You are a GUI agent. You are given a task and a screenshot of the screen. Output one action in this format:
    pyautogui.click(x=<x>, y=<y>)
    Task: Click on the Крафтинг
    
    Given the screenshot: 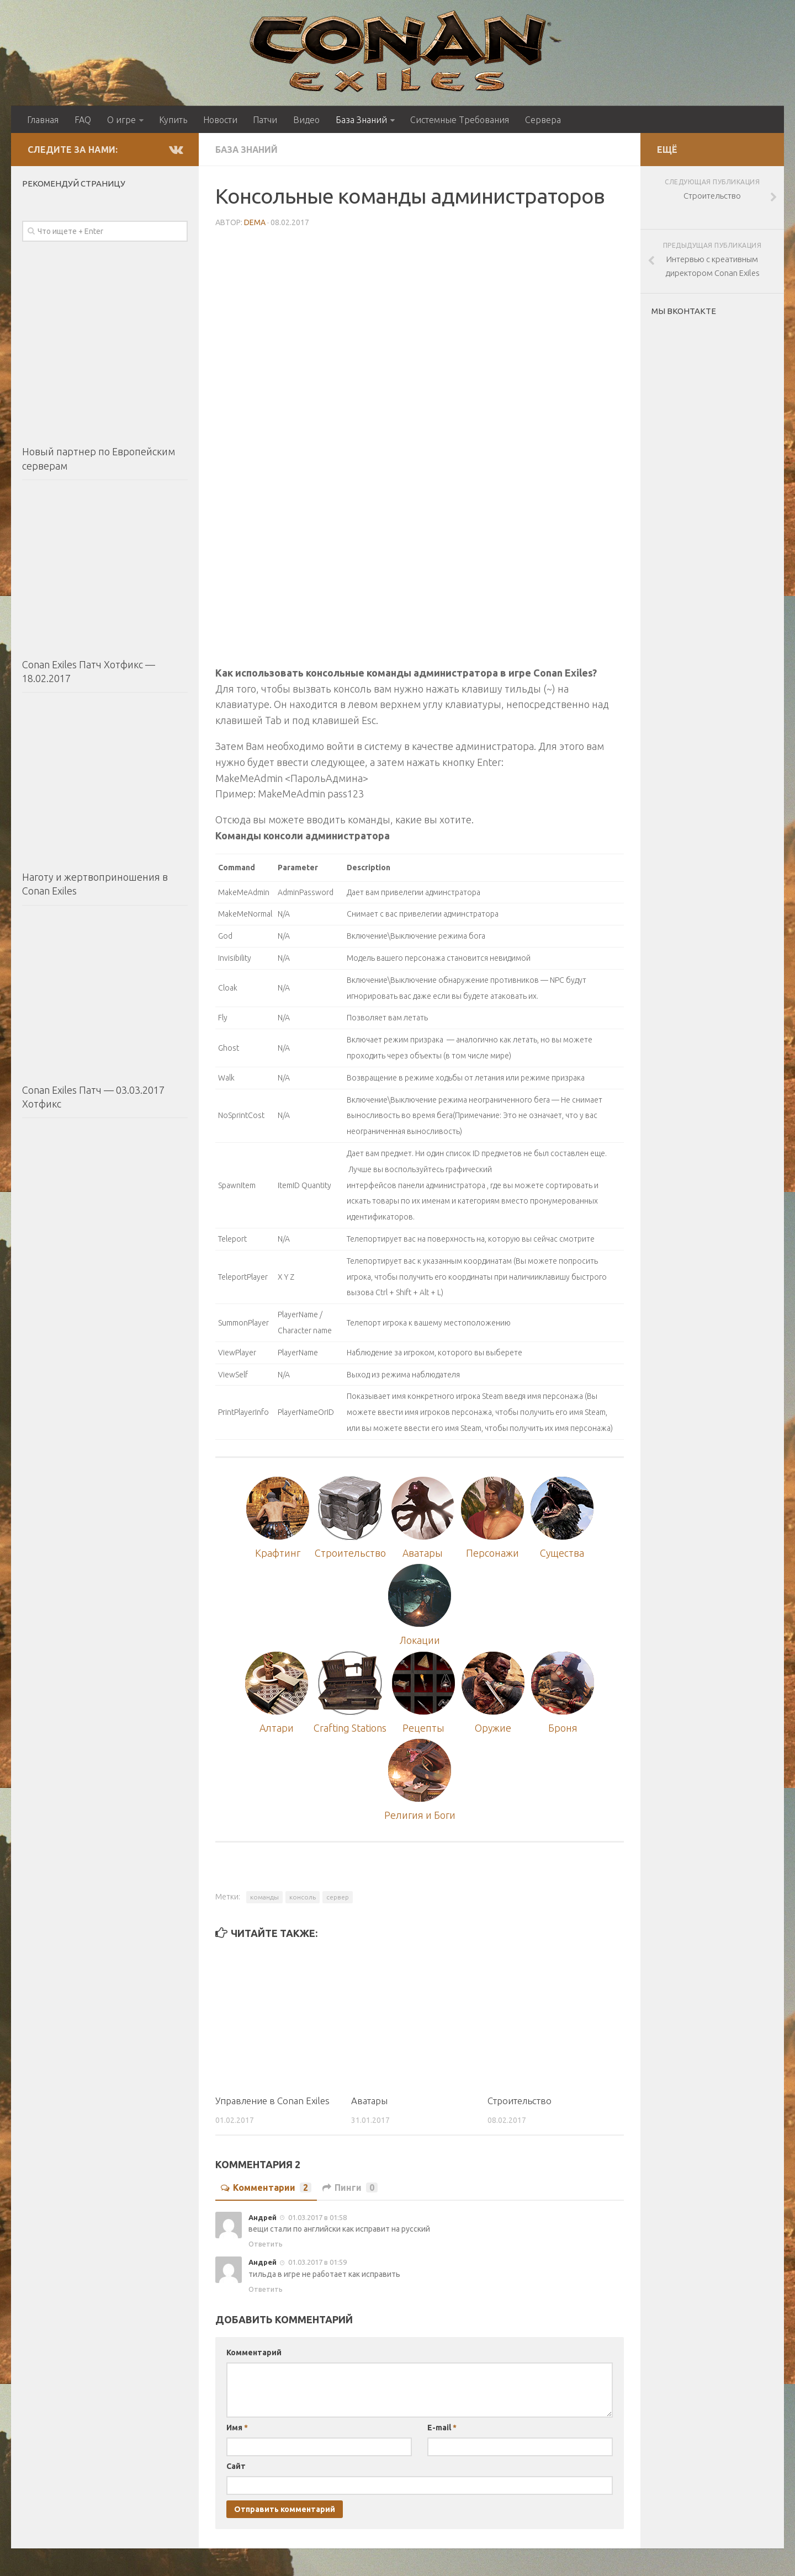 What is the action you would take?
    pyautogui.click(x=277, y=1552)
    